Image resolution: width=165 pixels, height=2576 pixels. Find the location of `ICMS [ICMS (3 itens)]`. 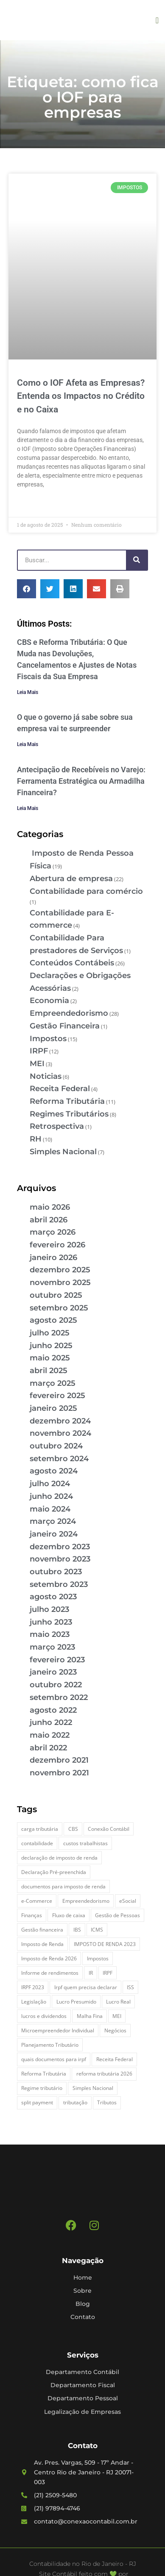

ICMS [ICMS (3 itens)] is located at coordinates (97, 1929).